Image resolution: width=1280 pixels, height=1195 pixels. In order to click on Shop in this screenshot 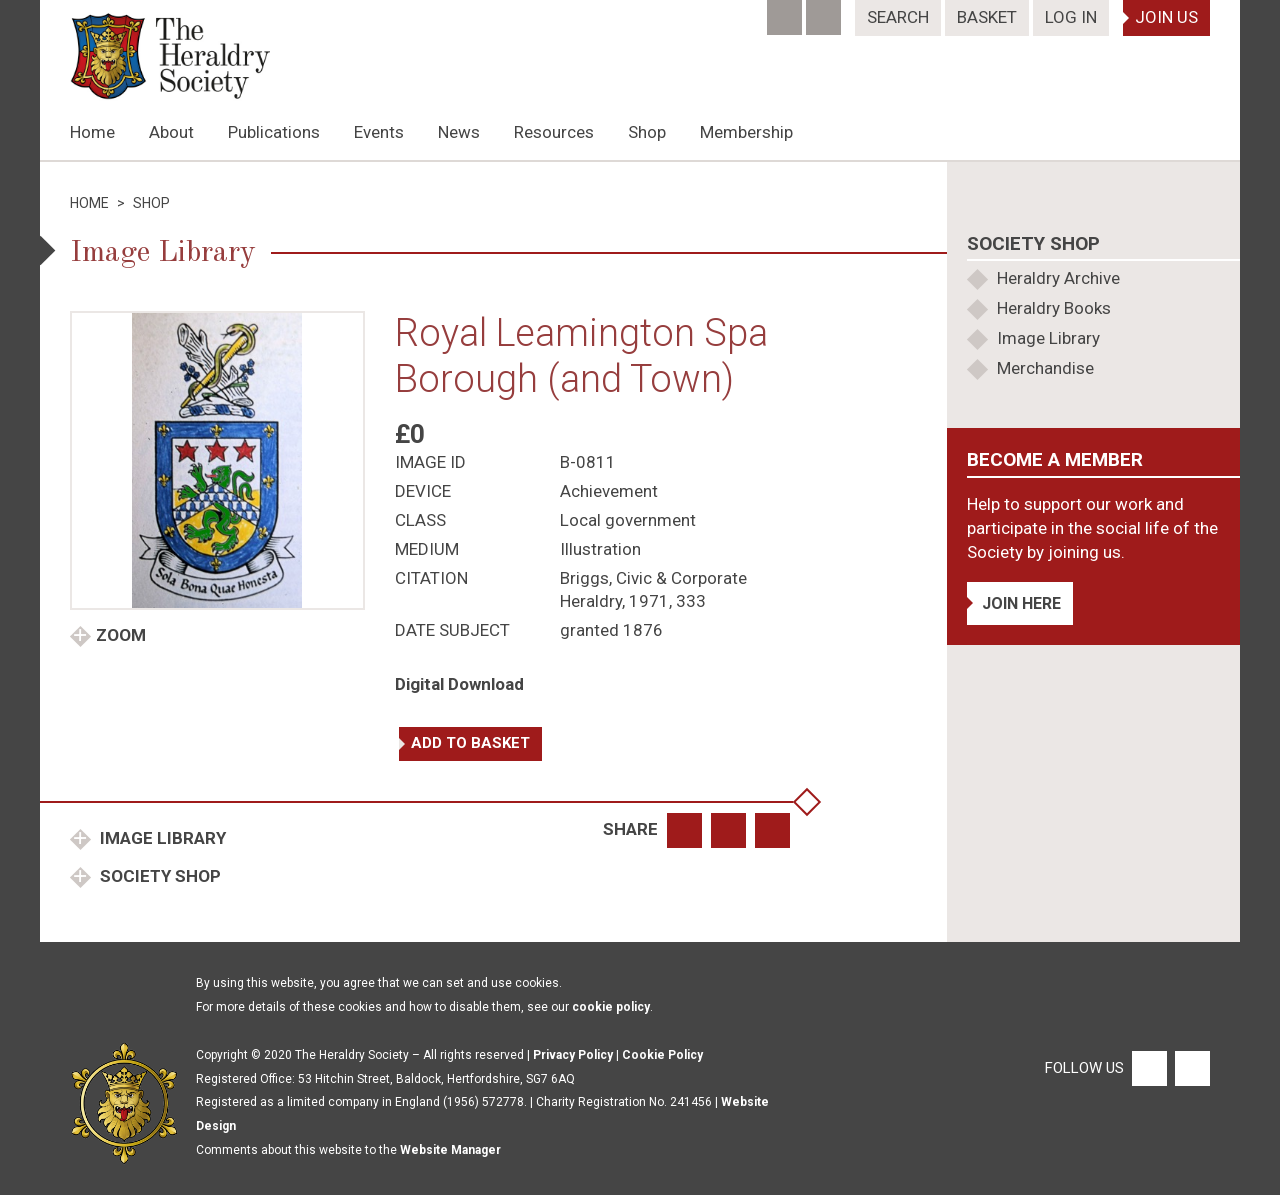, I will do `click(647, 132)`.